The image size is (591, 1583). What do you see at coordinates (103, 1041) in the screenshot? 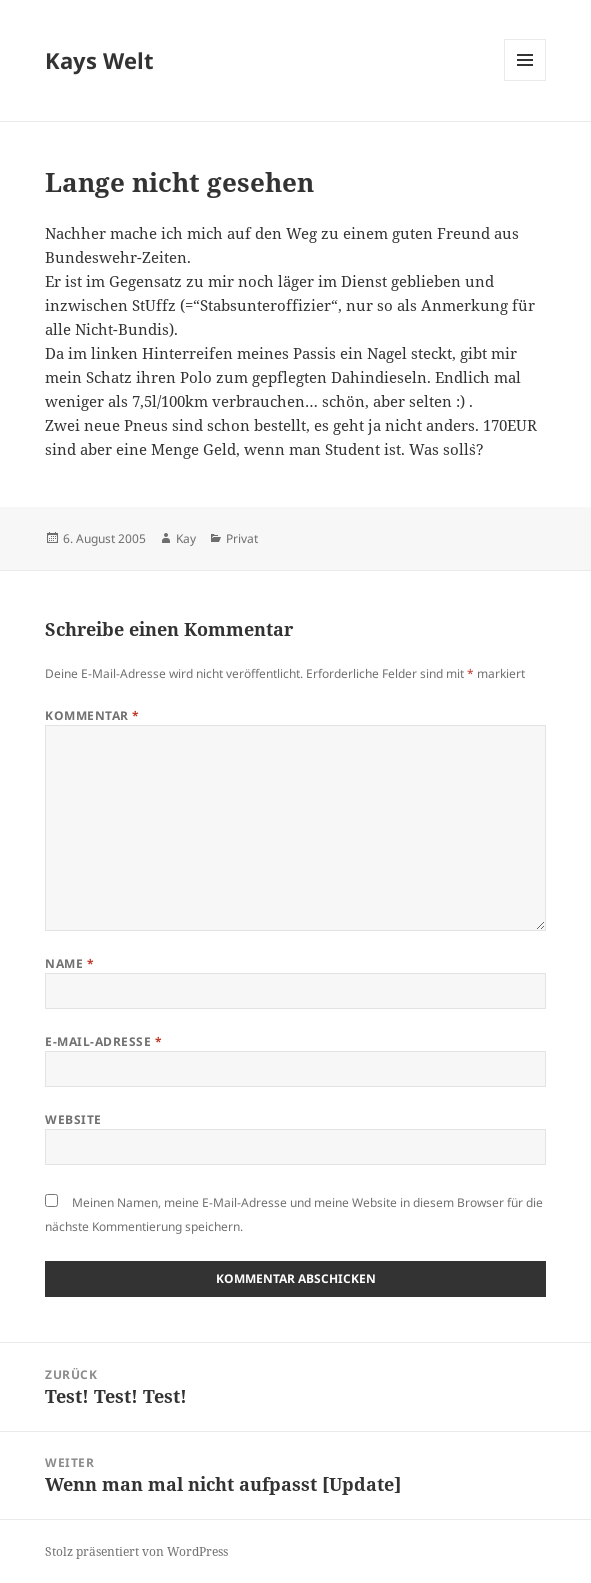
I see `E-Mail-Adresse` at bounding box center [103, 1041].